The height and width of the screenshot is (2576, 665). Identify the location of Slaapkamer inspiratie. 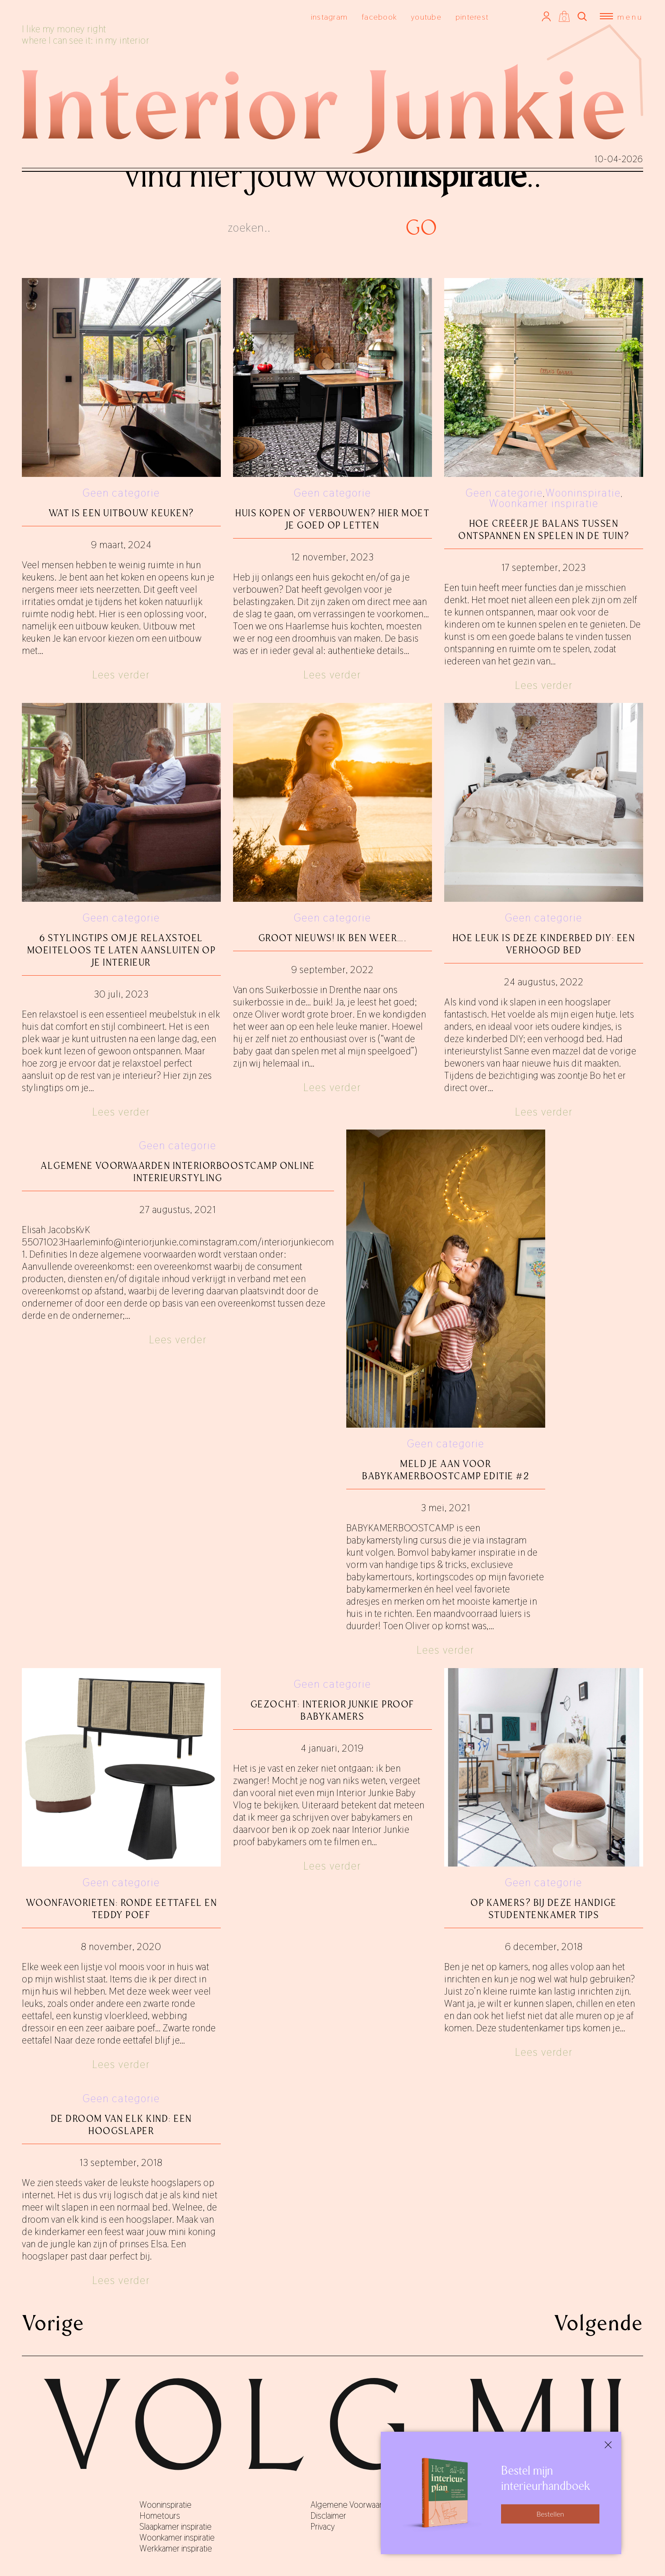
(175, 2526).